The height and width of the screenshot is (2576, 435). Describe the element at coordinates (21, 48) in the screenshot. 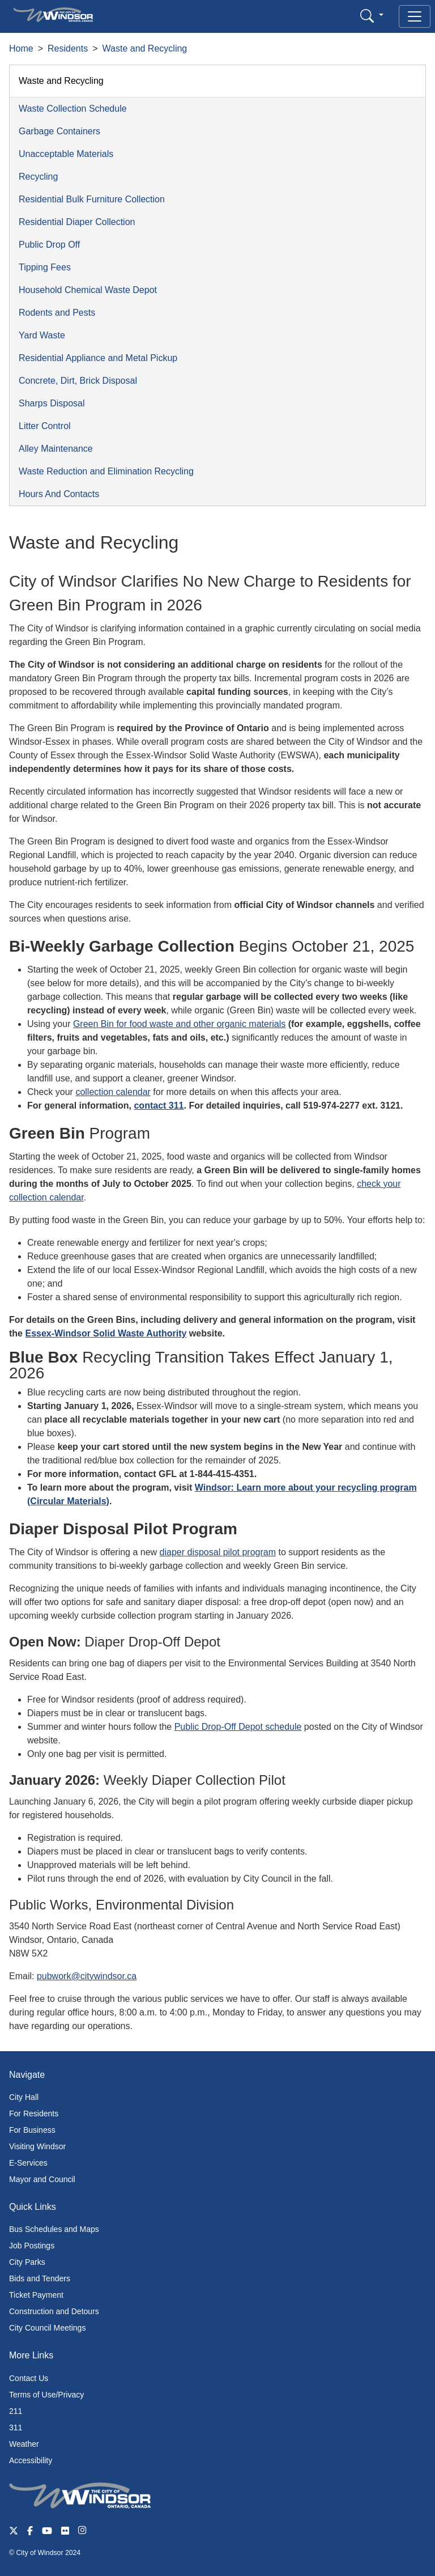

I see `Home` at that location.